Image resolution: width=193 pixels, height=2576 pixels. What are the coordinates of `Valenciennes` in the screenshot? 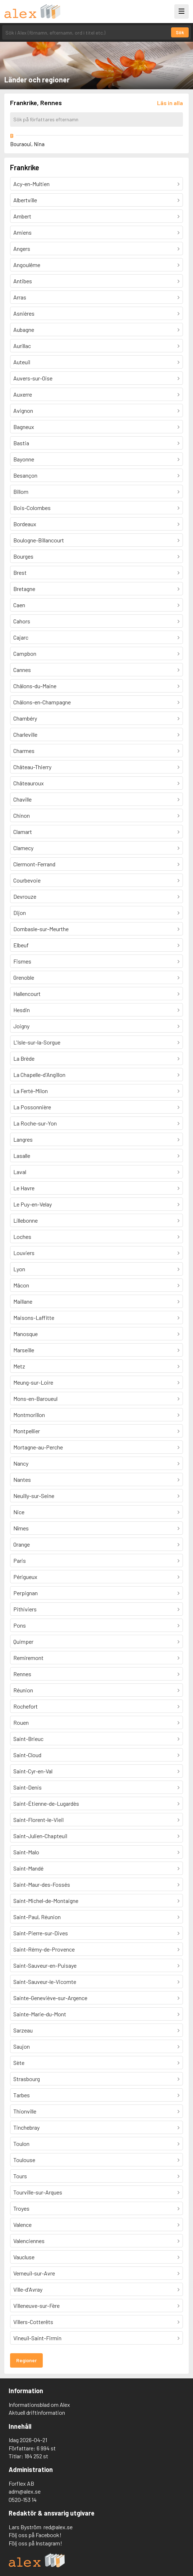 It's located at (29, 2240).